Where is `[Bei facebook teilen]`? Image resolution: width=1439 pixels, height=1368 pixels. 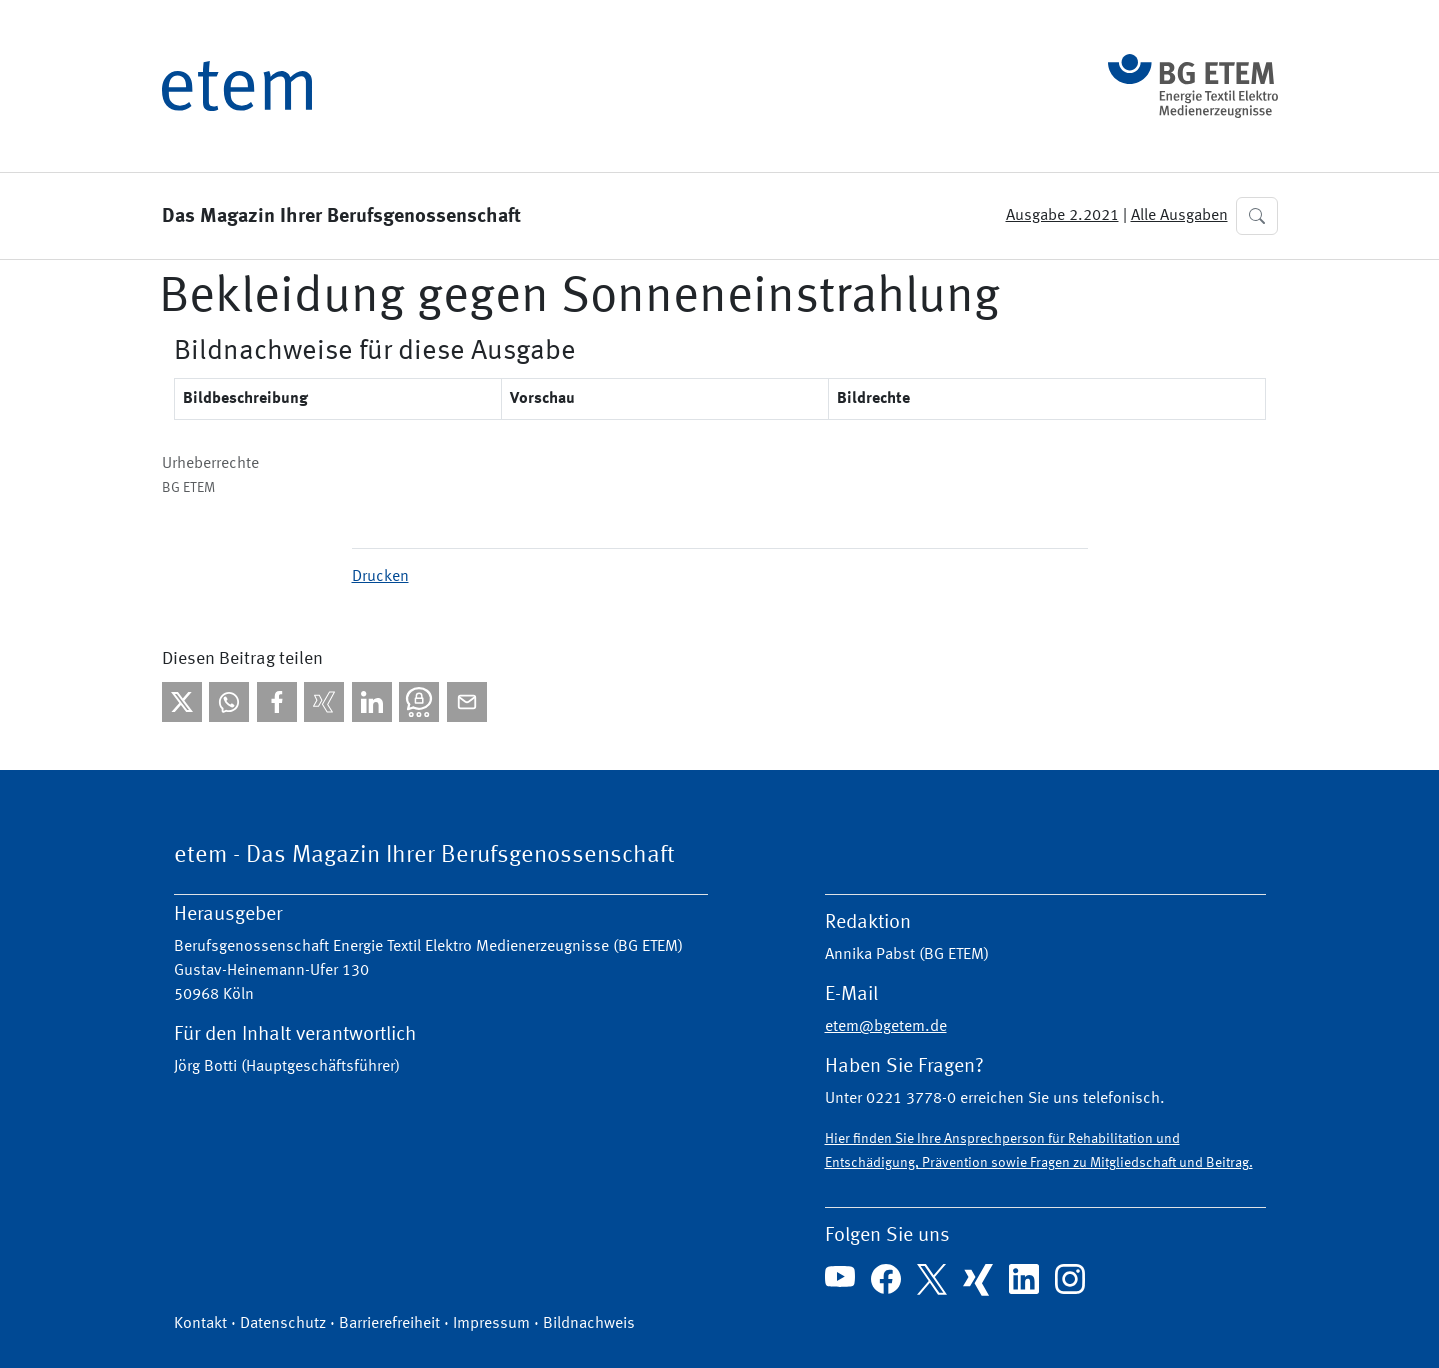 [Bei facebook teilen] is located at coordinates (277, 702).